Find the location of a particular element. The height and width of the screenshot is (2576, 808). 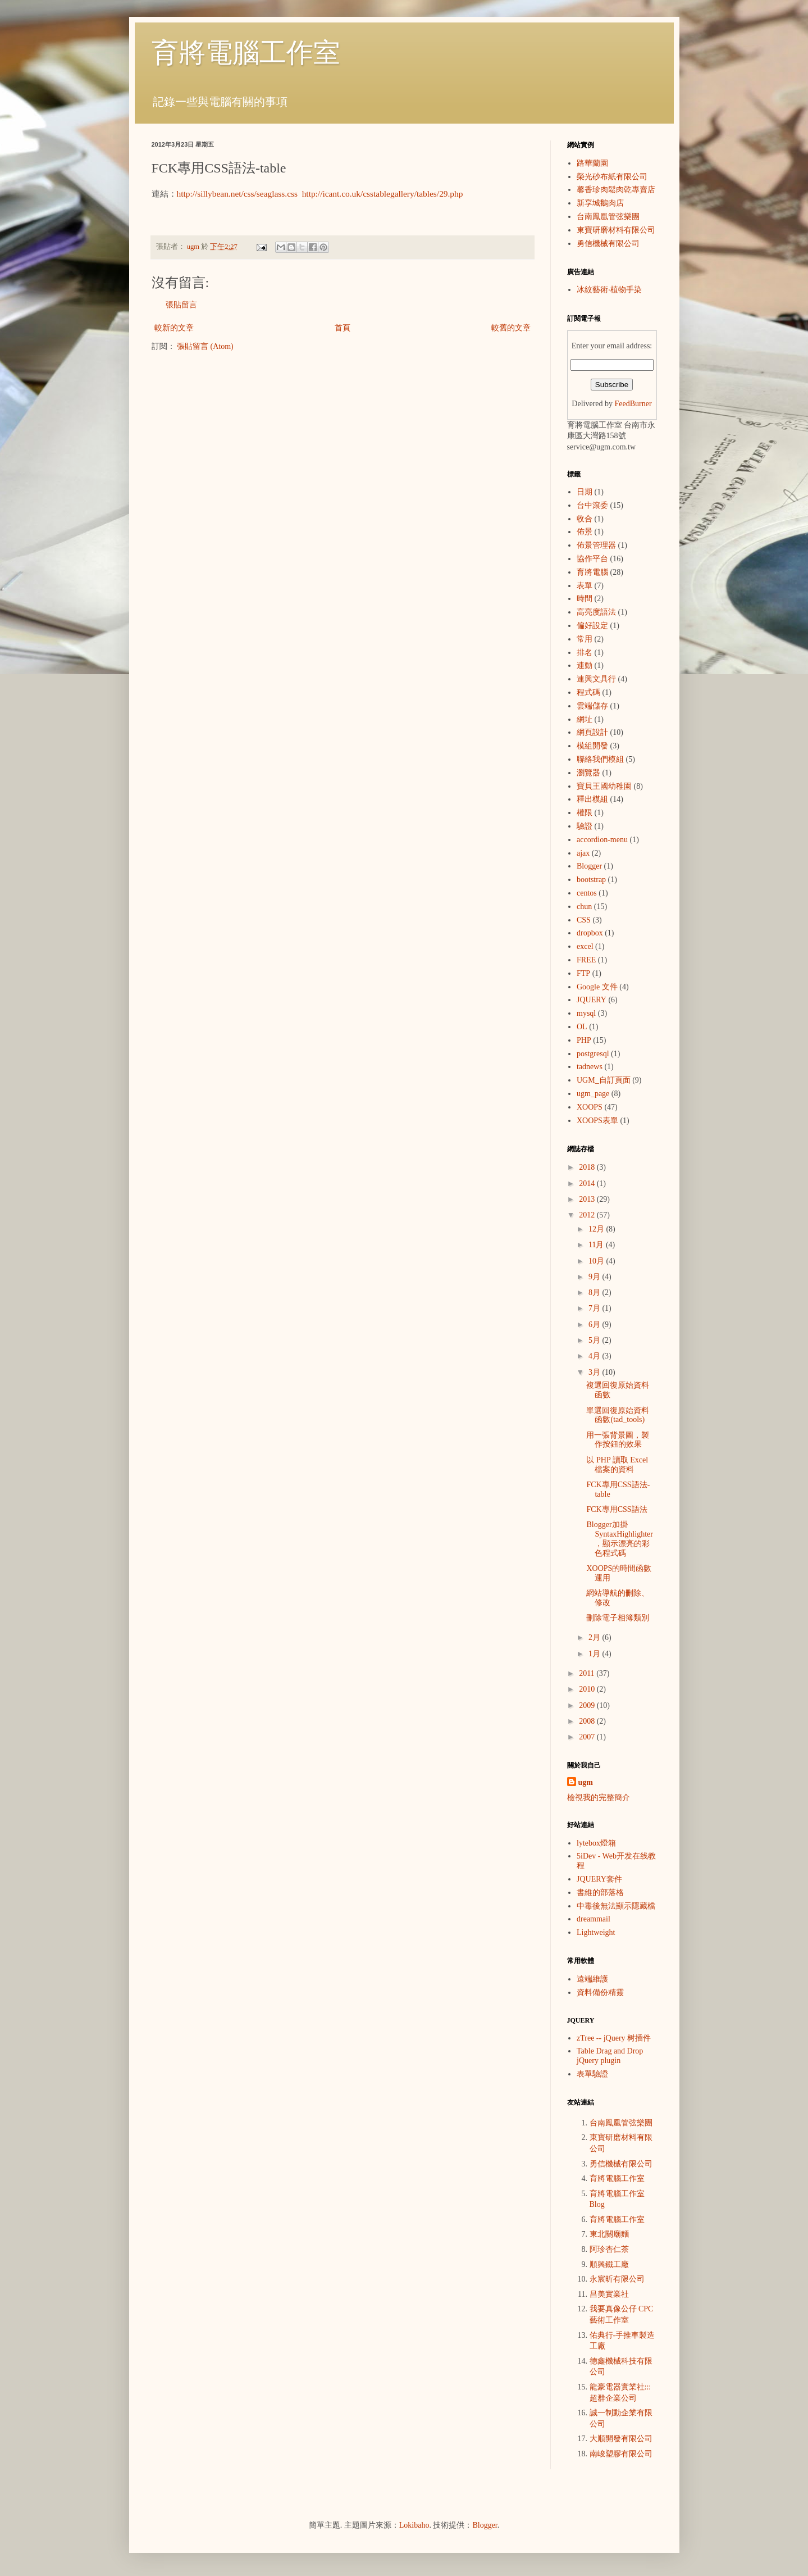

Blogger is located at coordinates (589, 866).